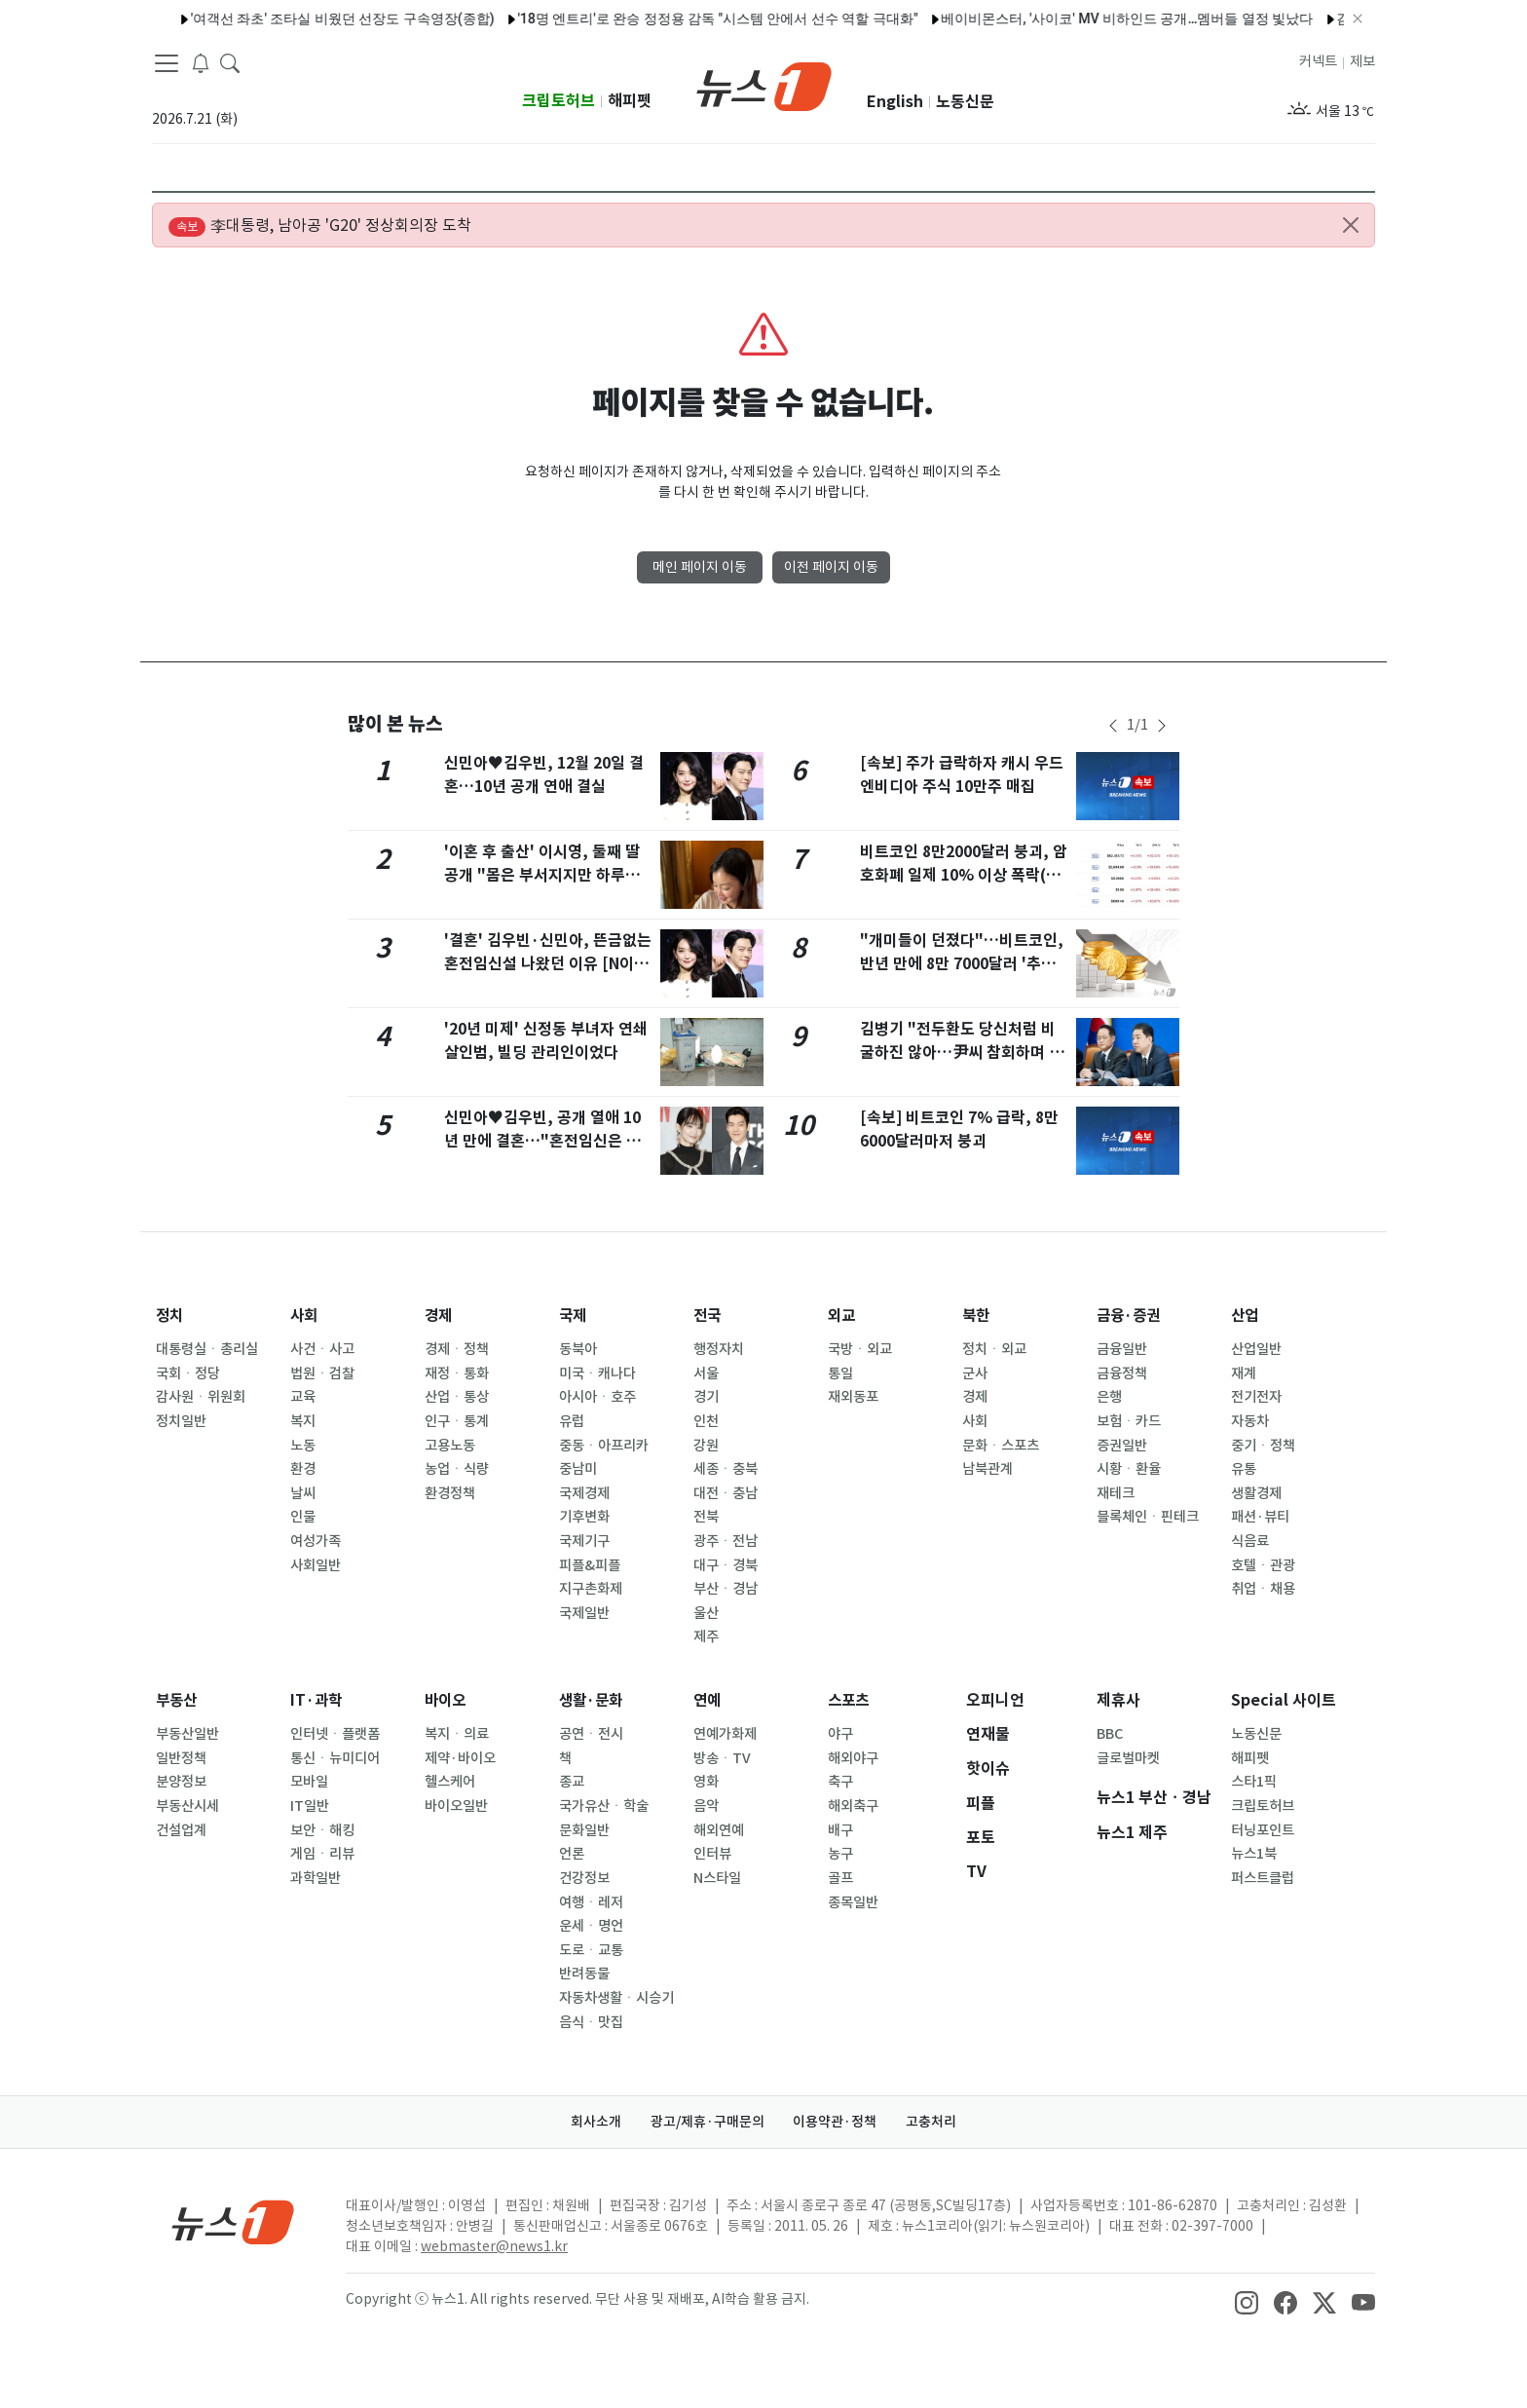 This screenshot has height=2408, width=1527. What do you see at coordinates (1263, 1445) in the screenshot?
I see `중기ㆍ정책` at bounding box center [1263, 1445].